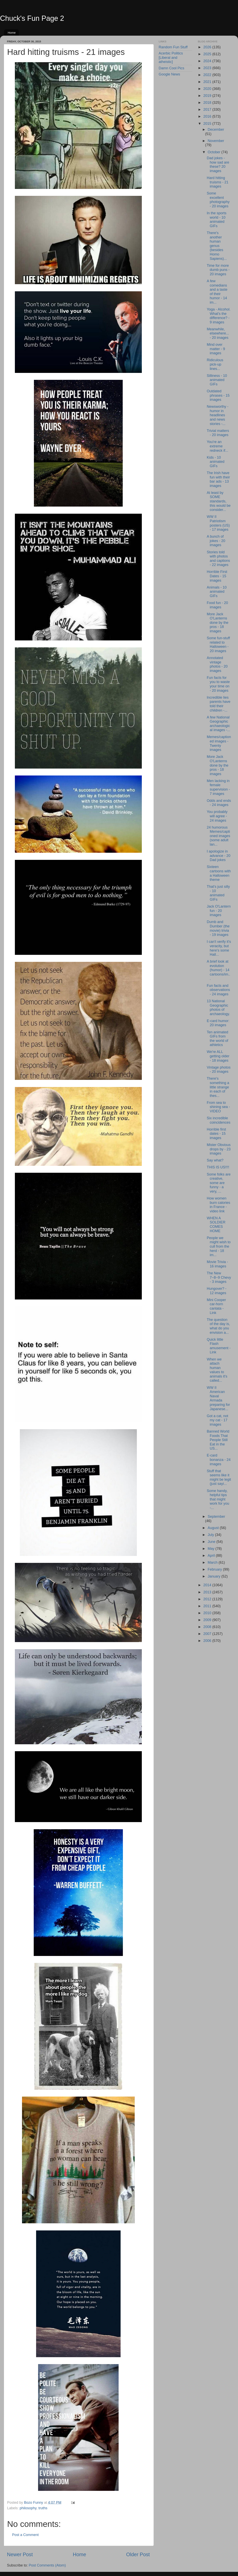  Describe the element at coordinates (207, 68) in the screenshot. I see `2023` at that location.